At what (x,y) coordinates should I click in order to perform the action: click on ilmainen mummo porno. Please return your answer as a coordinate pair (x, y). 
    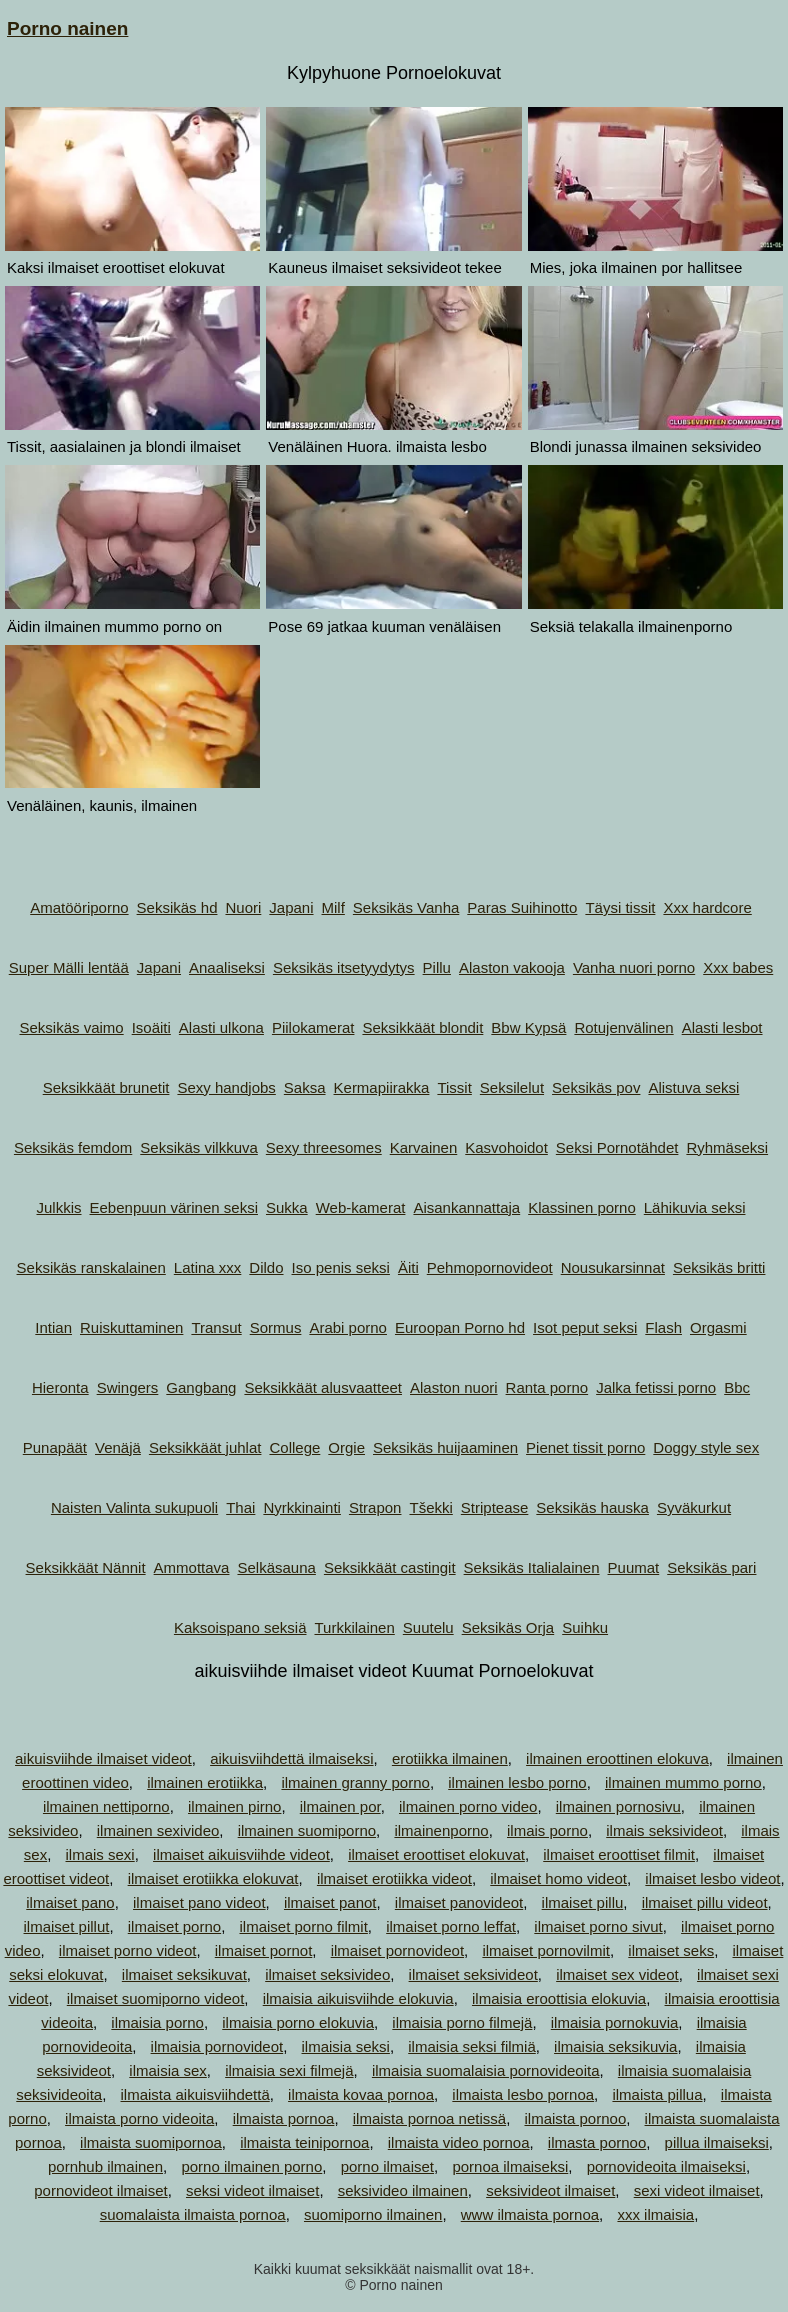
    Looking at the image, I should click on (683, 1782).